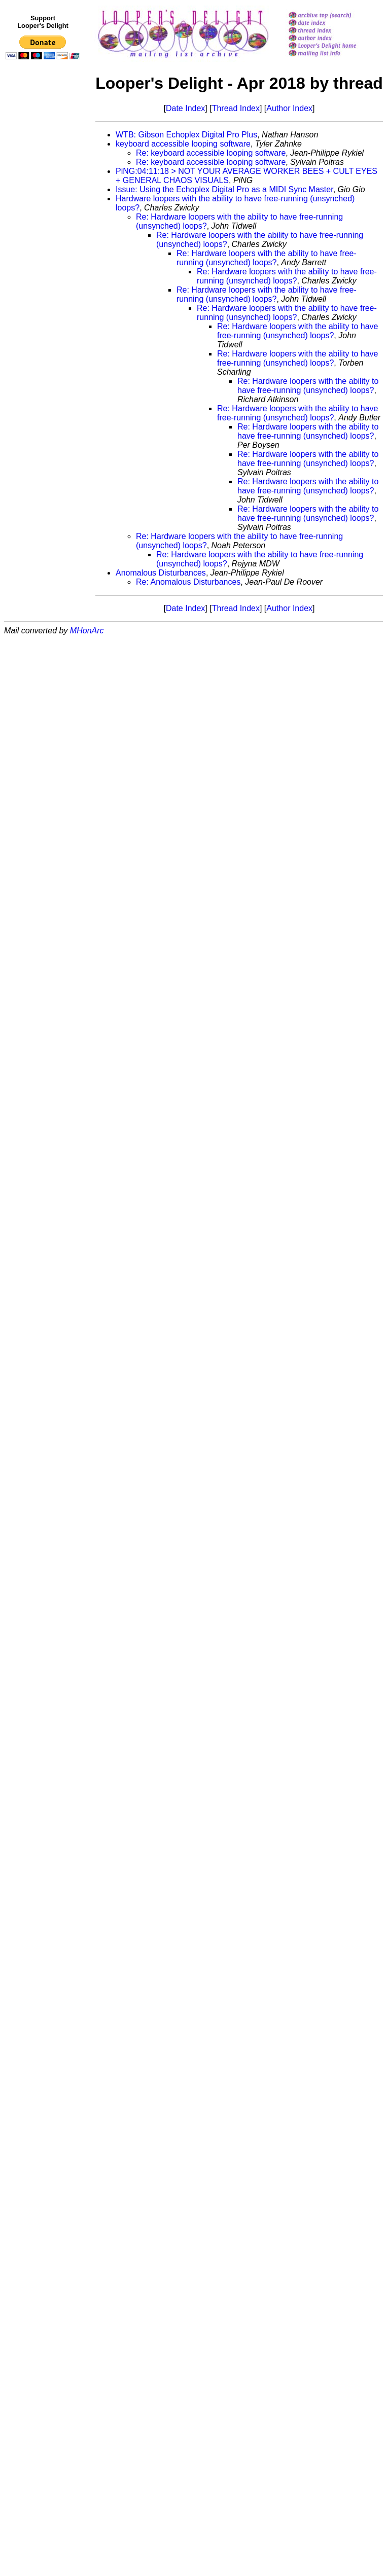 The height and width of the screenshot is (2576, 387). What do you see at coordinates (87, 630) in the screenshot?
I see `MHonArc` at bounding box center [87, 630].